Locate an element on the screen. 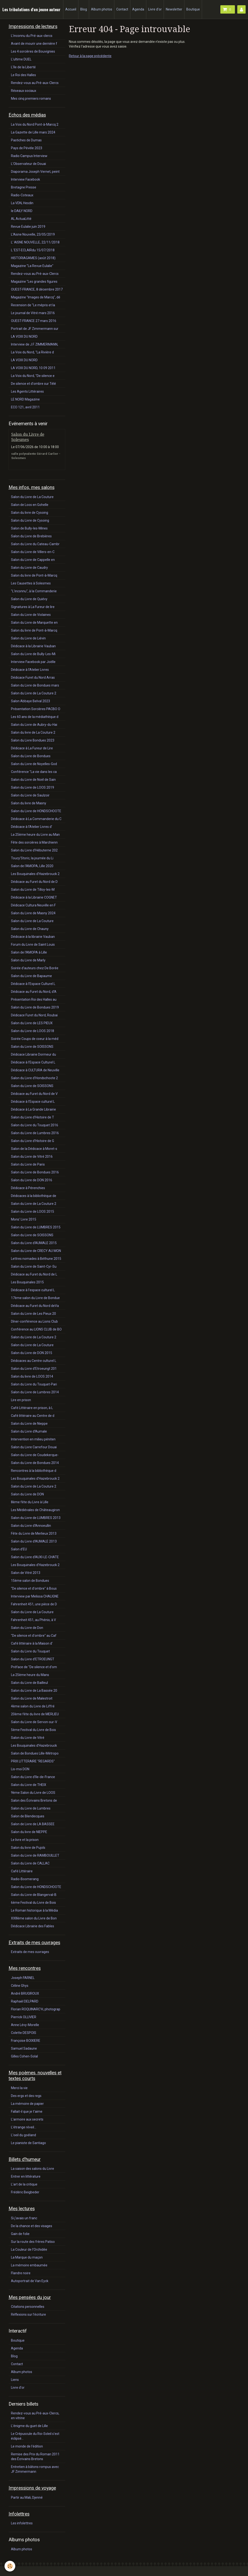  Les Médiévales de Châteaugiron is located at coordinates (35, 1510).